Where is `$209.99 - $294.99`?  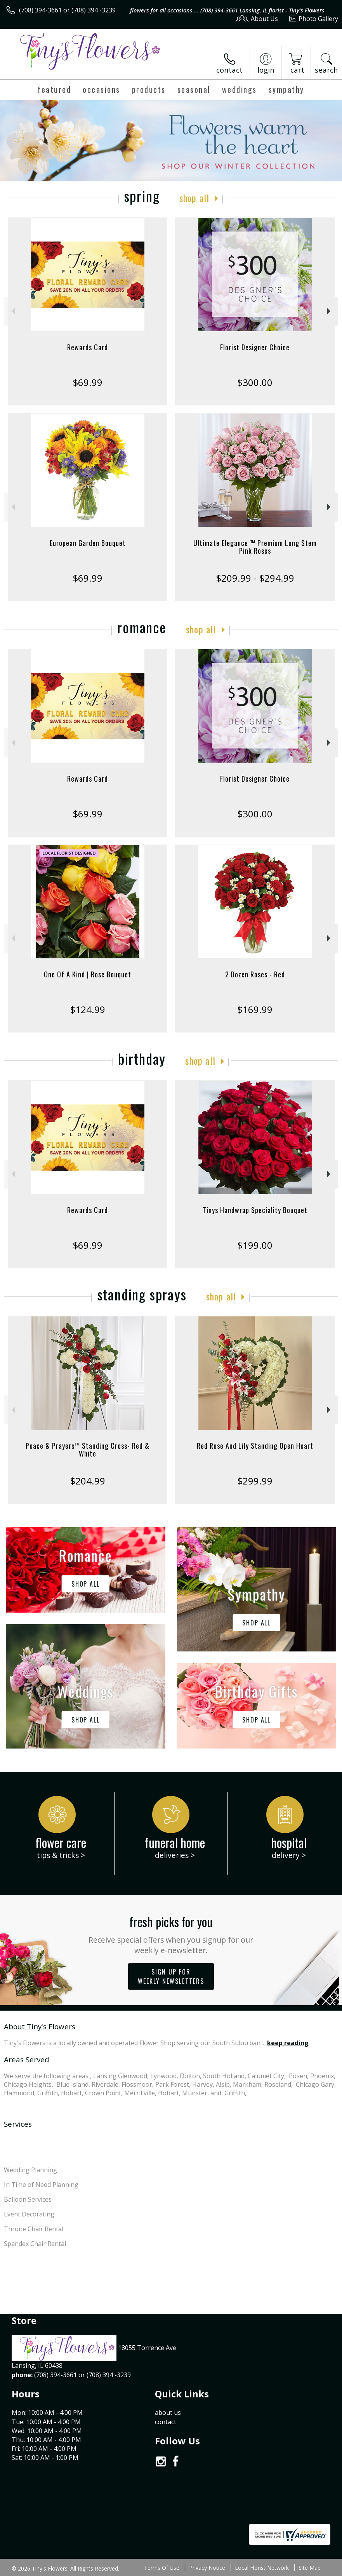 $209.99 - $294.99 is located at coordinates (255, 578).